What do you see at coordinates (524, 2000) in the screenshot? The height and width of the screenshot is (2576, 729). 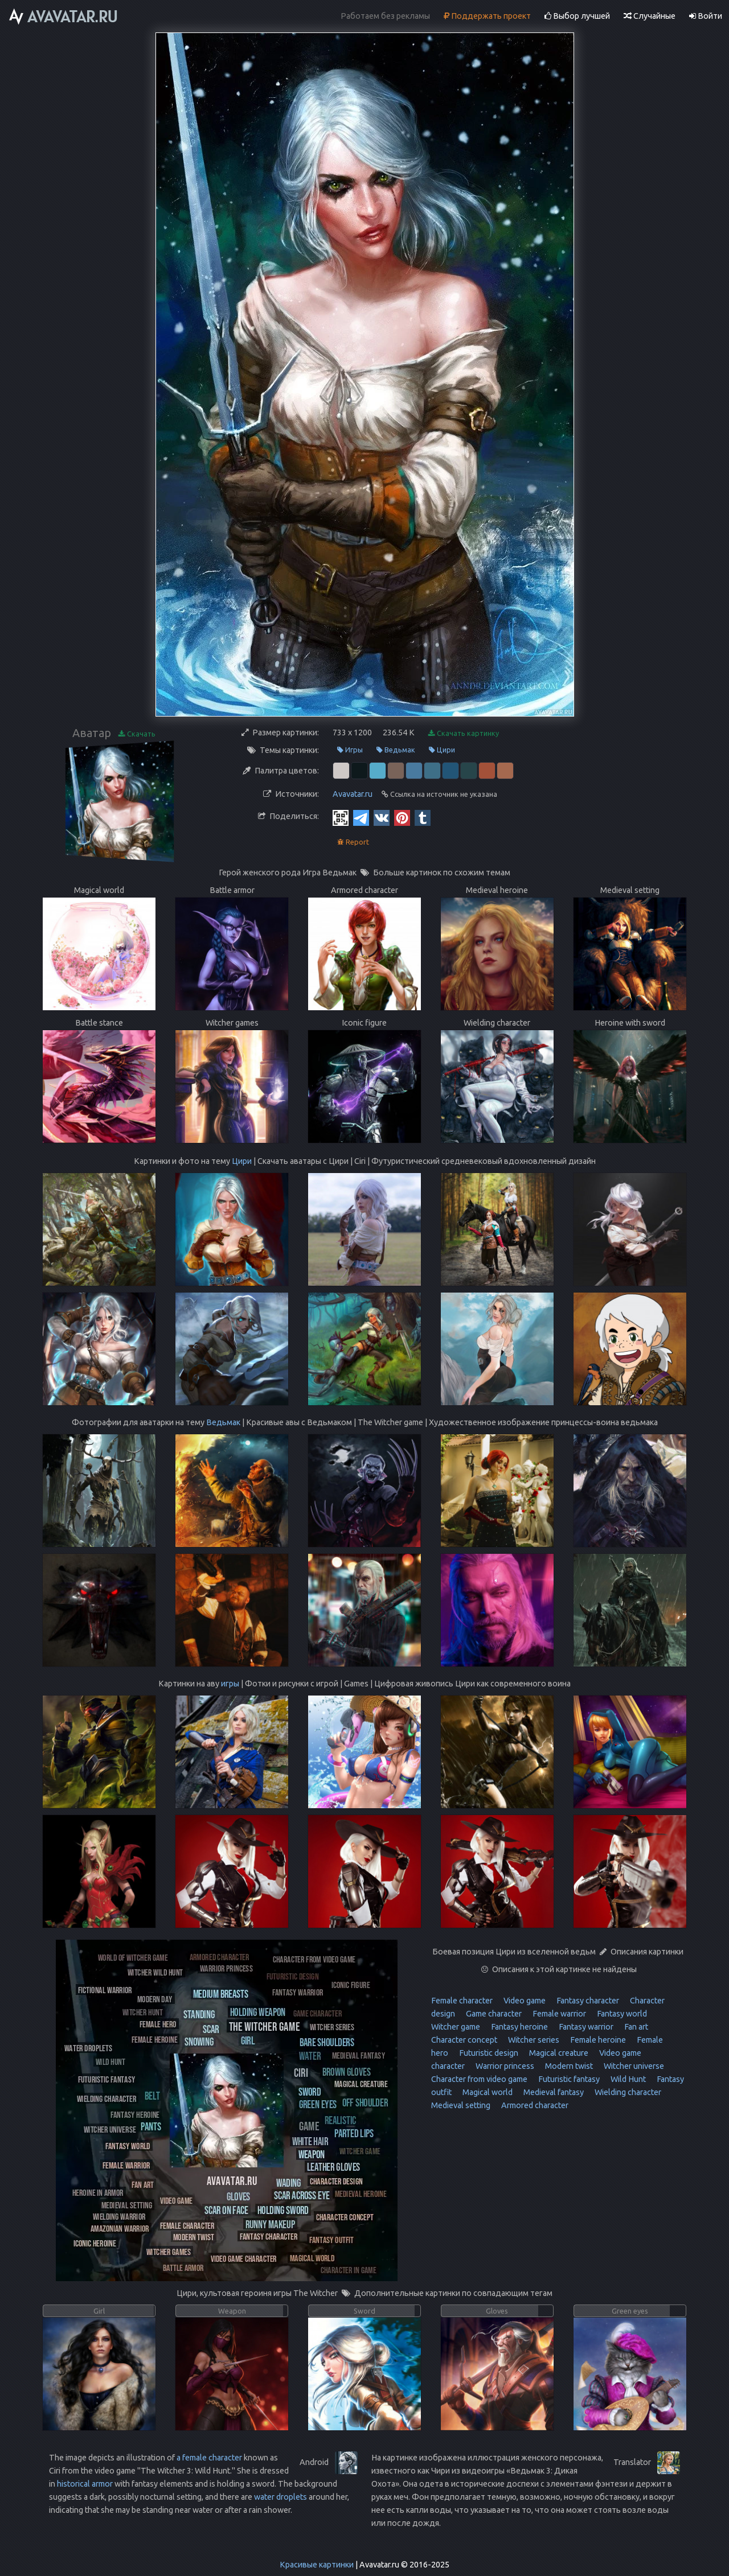 I see `Video game` at bounding box center [524, 2000].